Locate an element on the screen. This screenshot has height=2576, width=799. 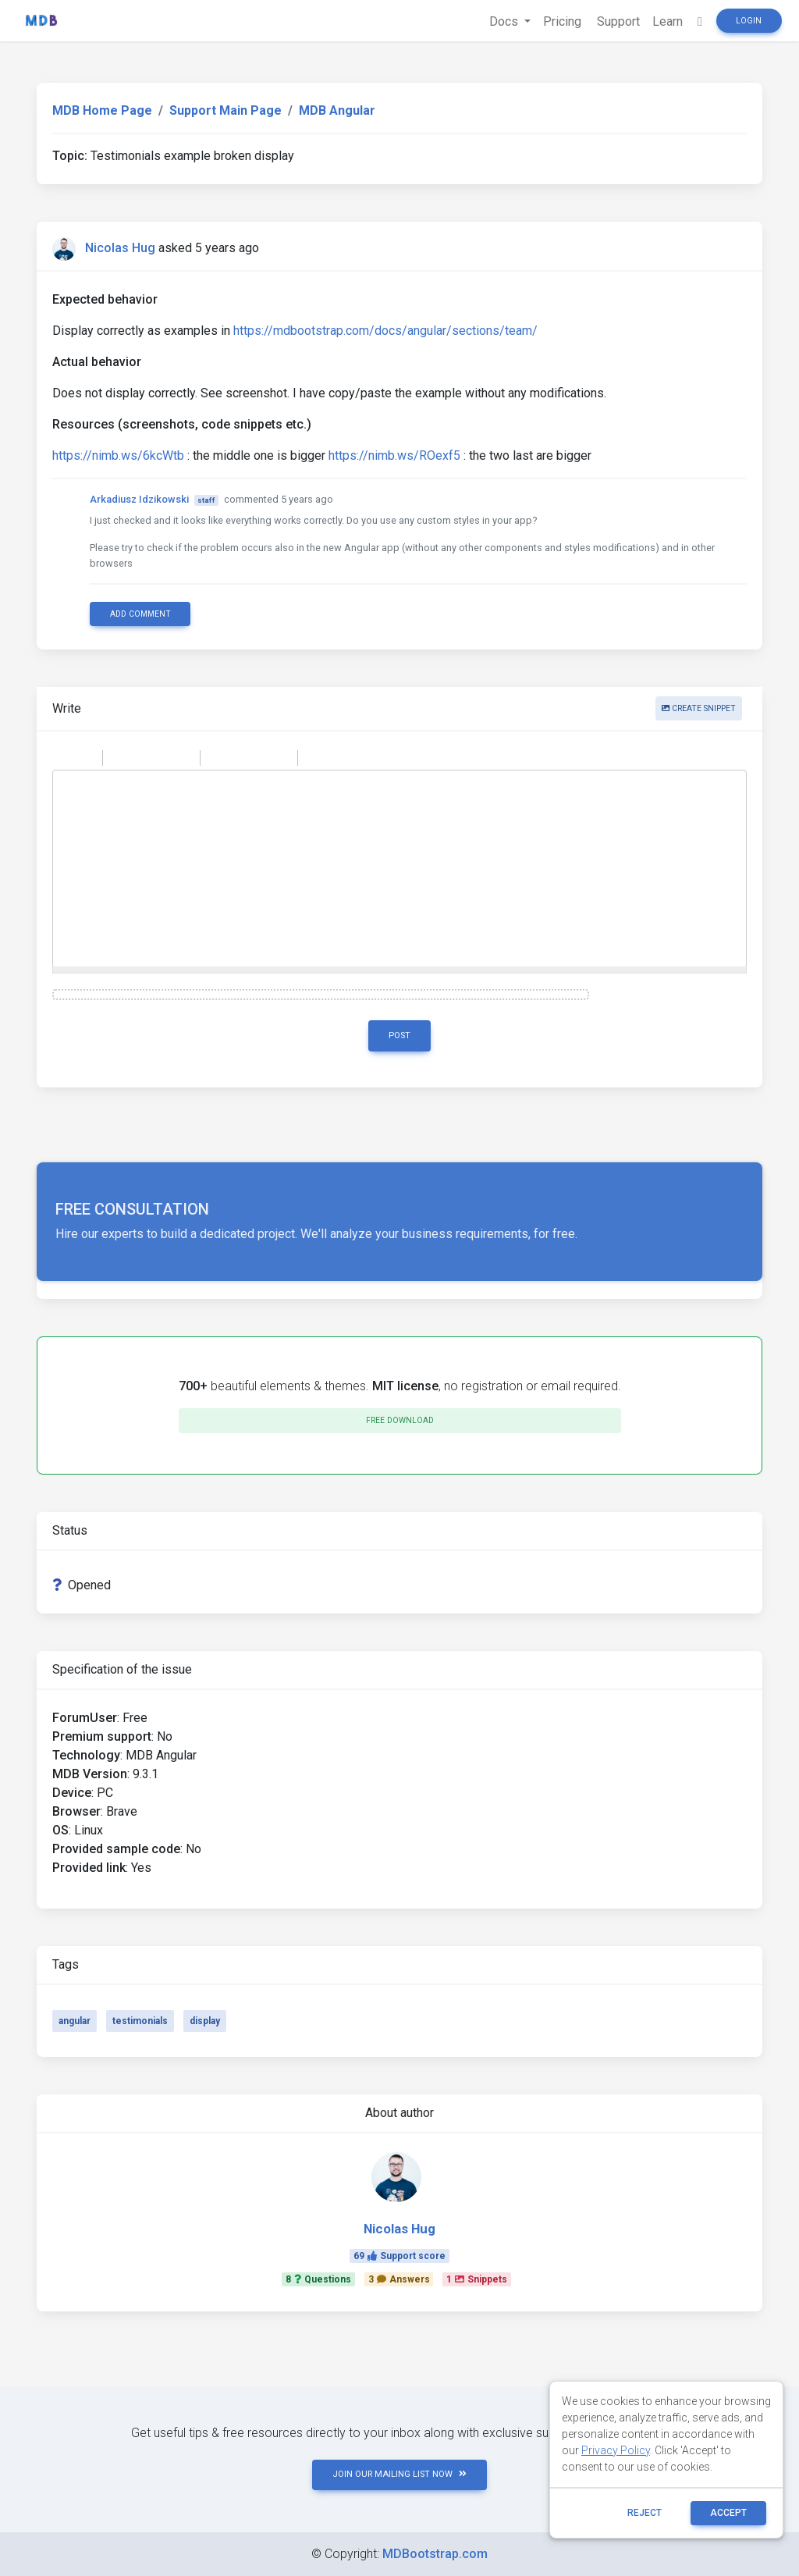
8Questions is located at coordinates (318, 2279).